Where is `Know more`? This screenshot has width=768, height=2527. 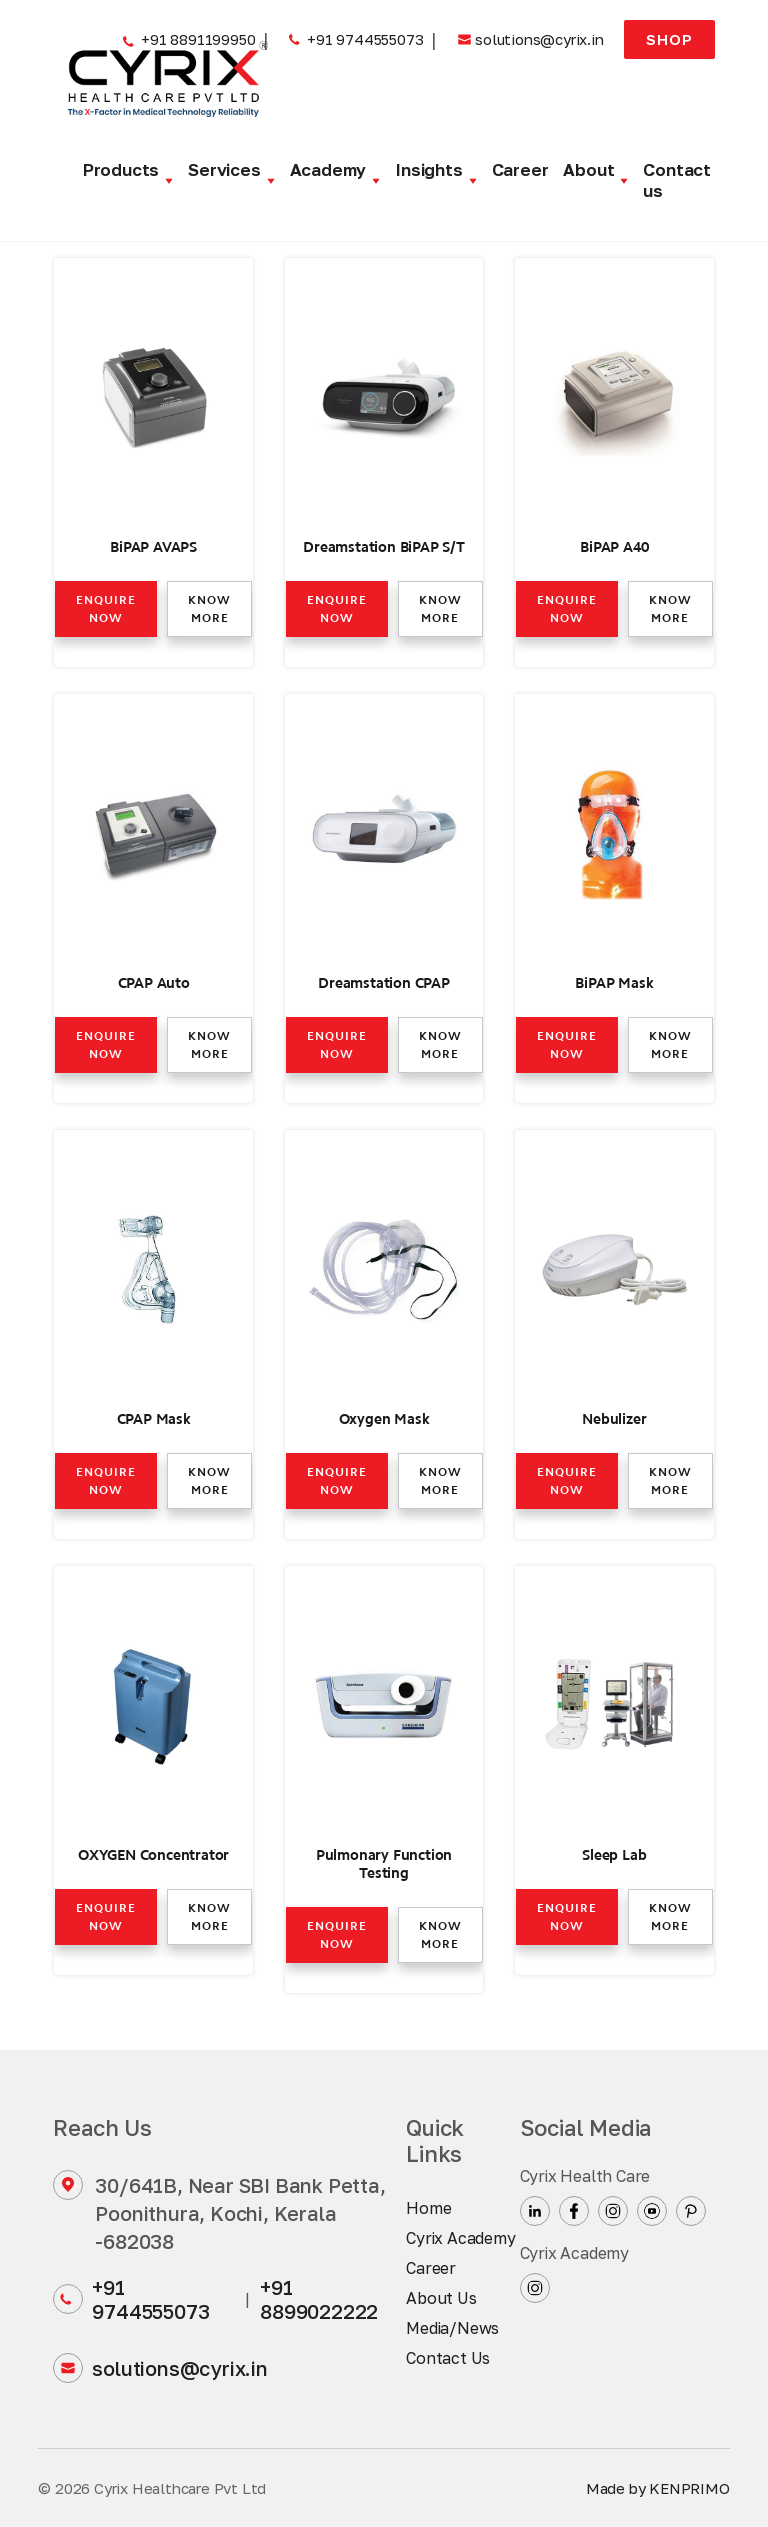
Know more is located at coordinates (209, 609).